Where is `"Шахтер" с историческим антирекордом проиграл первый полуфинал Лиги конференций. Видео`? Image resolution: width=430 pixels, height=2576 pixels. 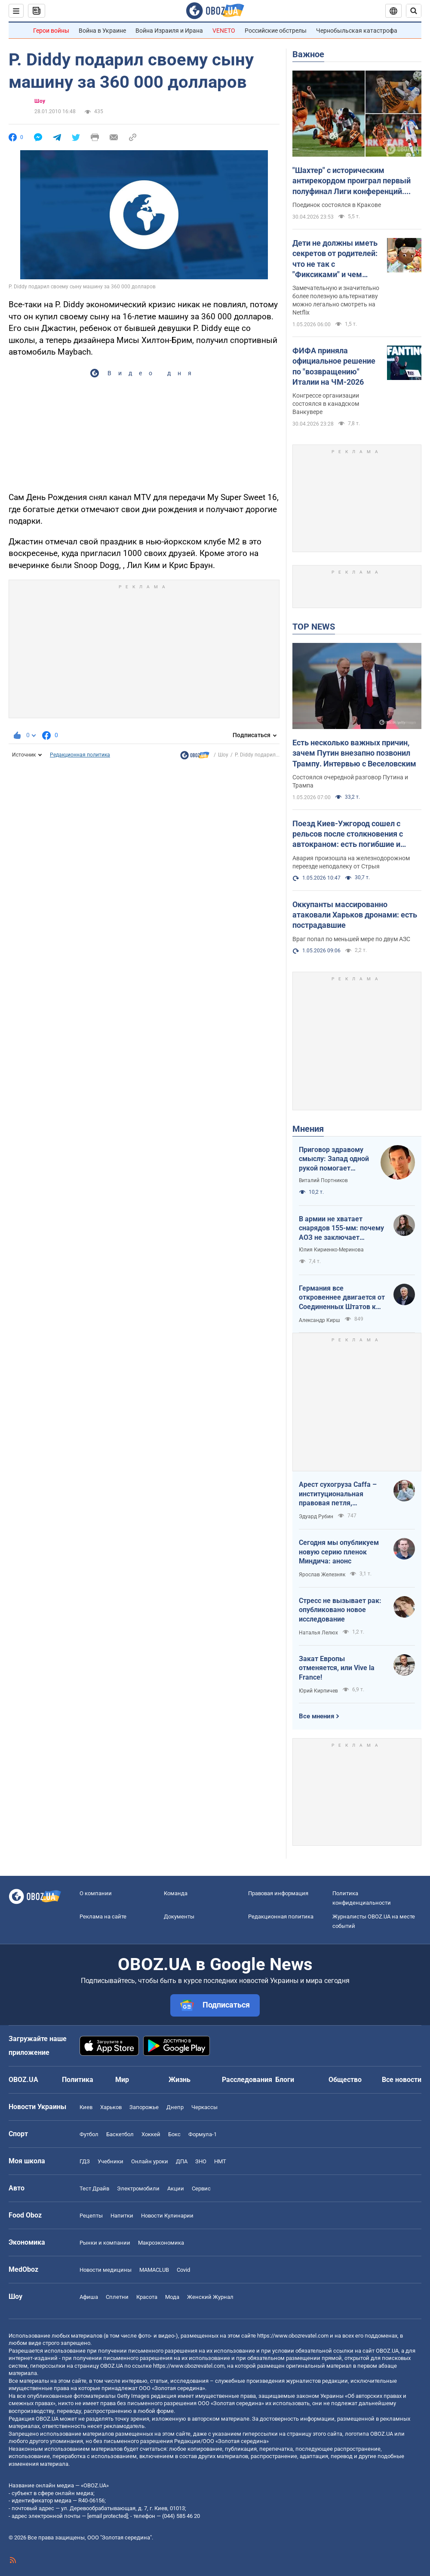 "Шахтер" с историческим антирекордом проиграл первый полуфинал Лиги конференций. Видео is located at coordinates (351, 181).